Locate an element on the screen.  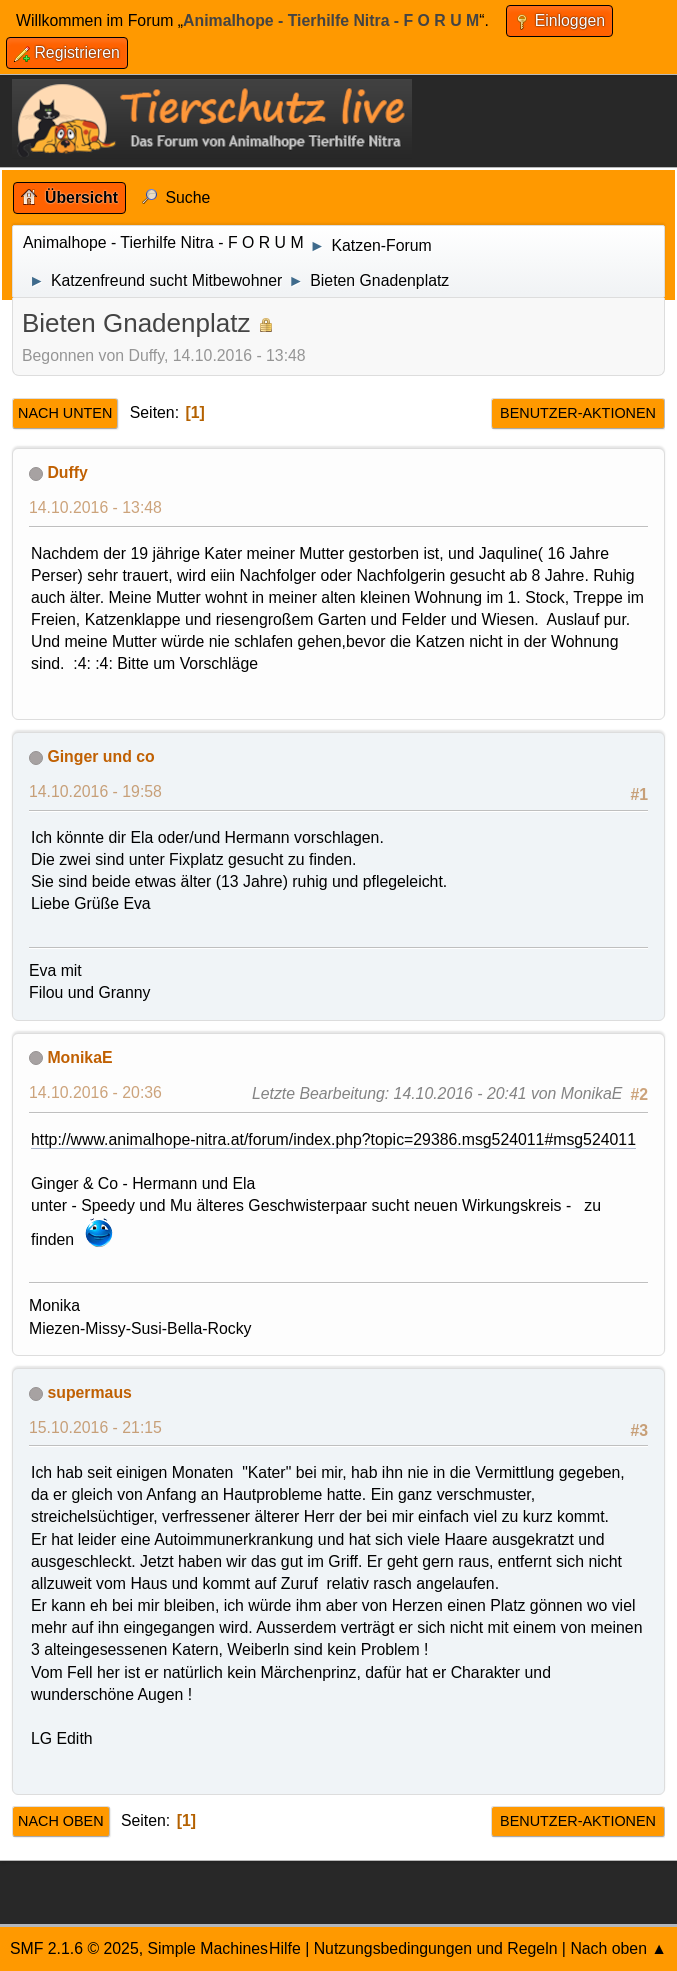
Duffy is located at coordinates (67, 472).